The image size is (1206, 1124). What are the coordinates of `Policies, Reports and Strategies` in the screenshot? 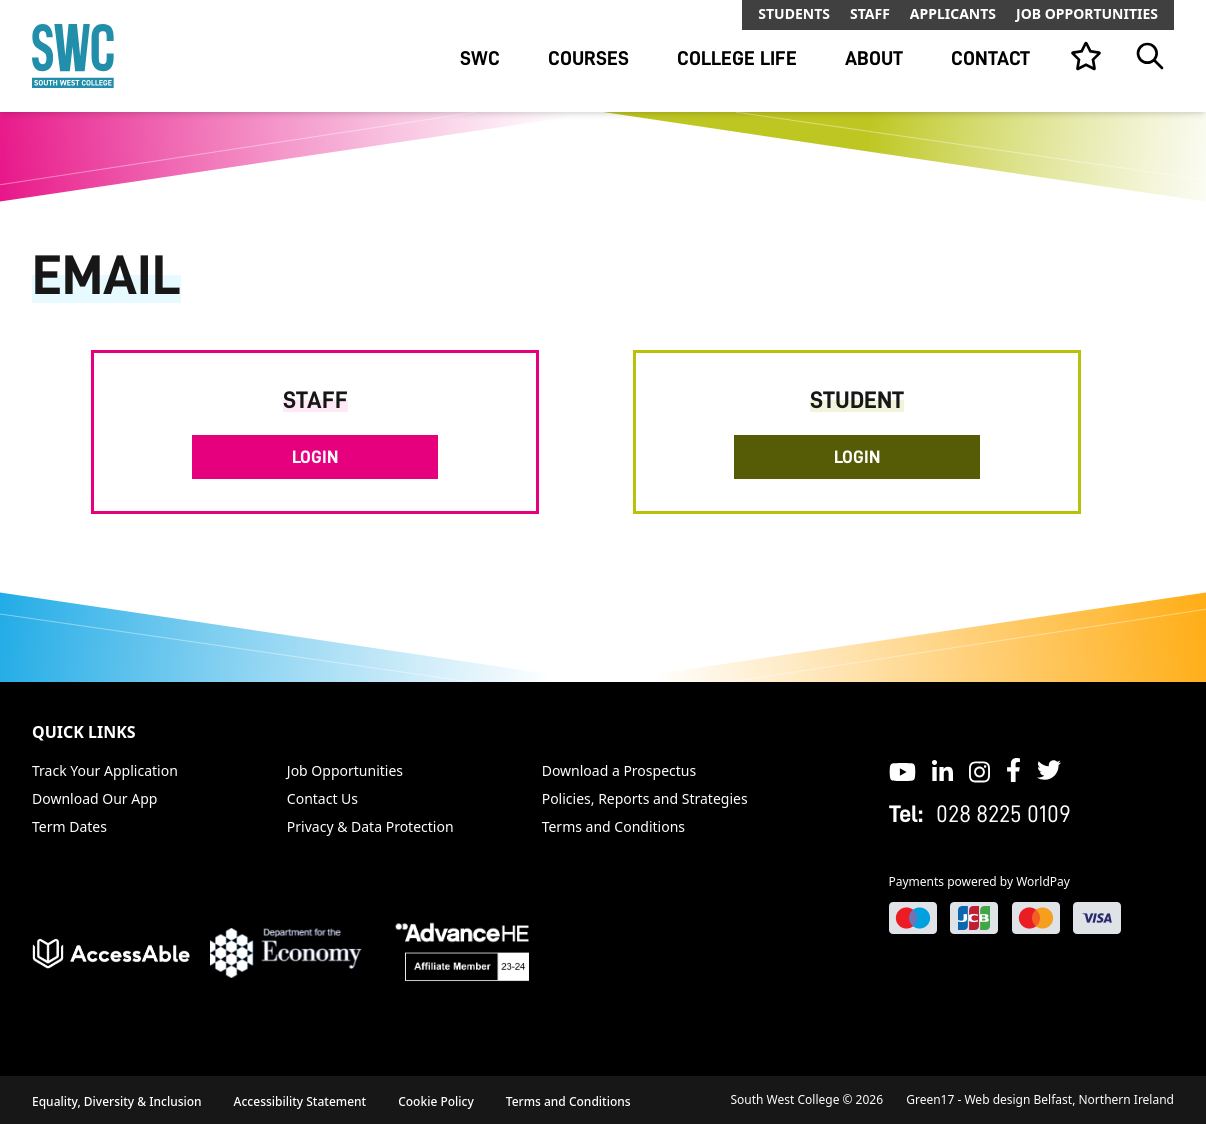 It's located at (645, 798).